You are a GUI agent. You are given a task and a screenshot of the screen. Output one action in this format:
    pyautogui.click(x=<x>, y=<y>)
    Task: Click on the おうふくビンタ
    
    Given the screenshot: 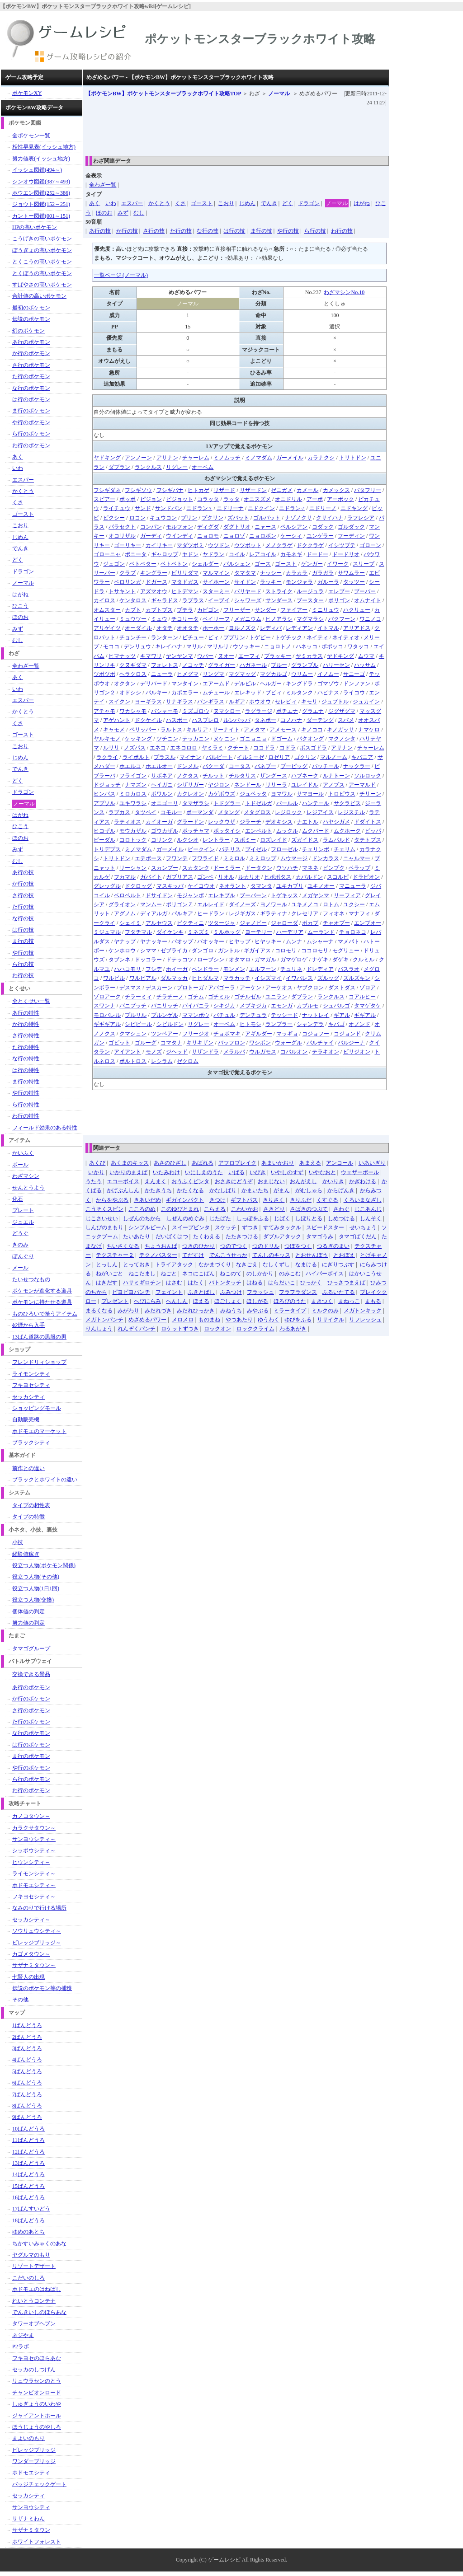 What is the action you would take?
    pyautogui.click(x=190, y=1181)
    